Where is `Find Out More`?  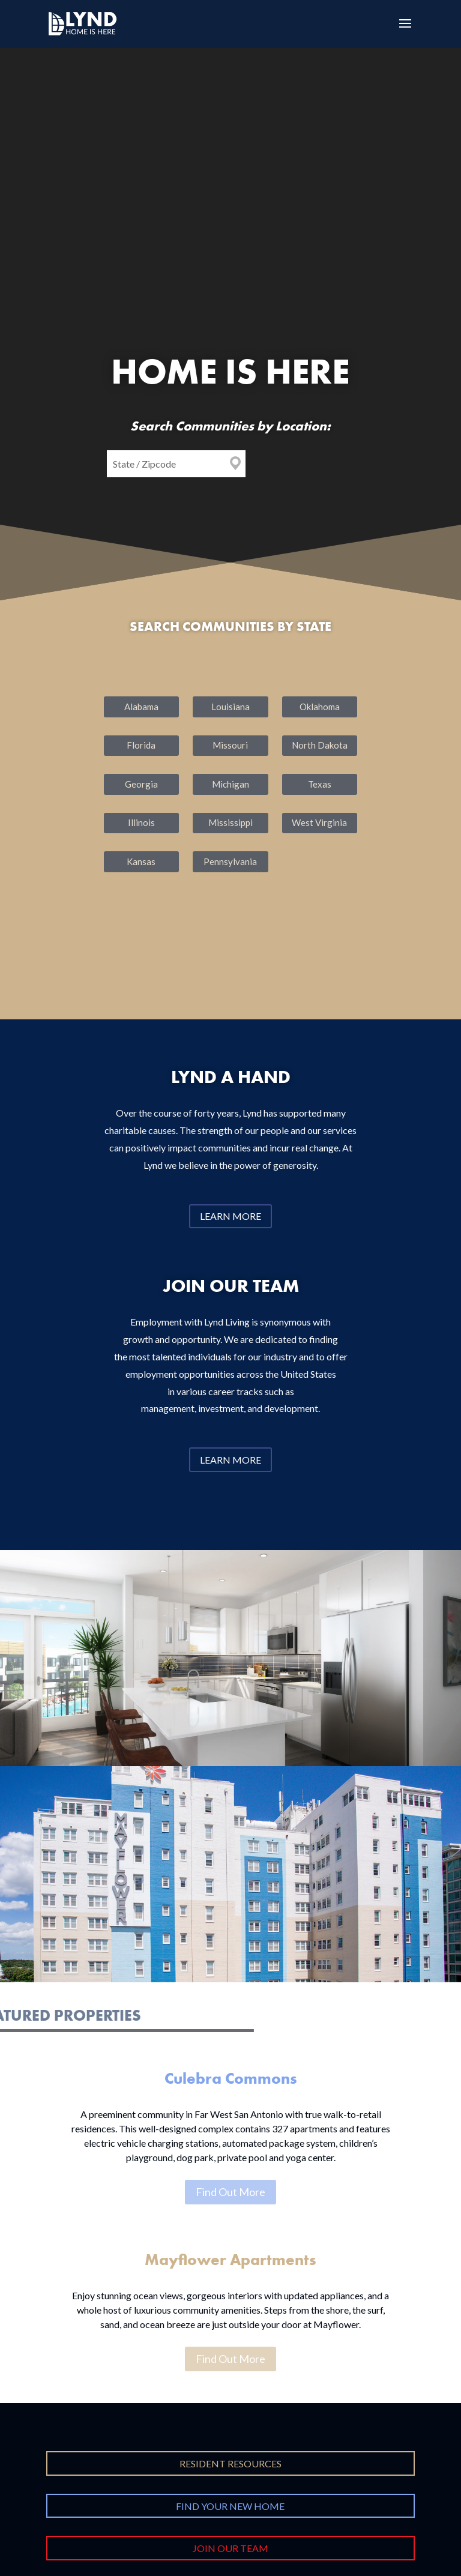 Find Out More is located at coordinates (230, 2191).